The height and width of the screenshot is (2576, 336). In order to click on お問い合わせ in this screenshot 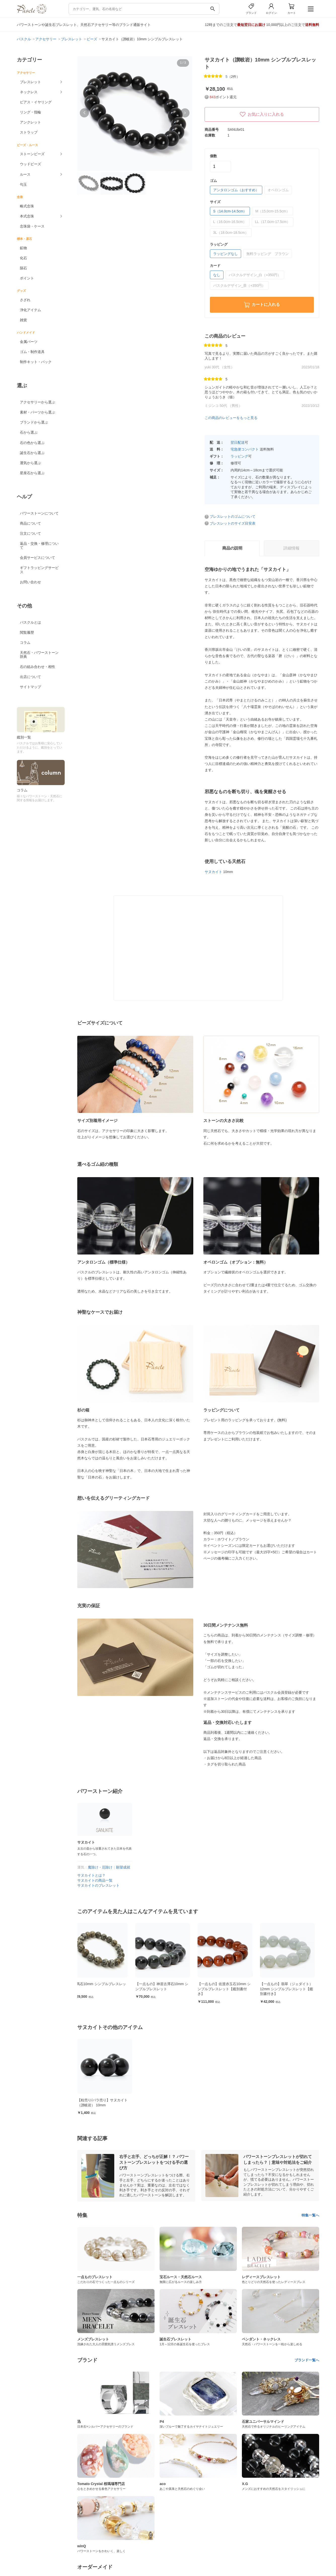, I will do `click(30, 582)`.